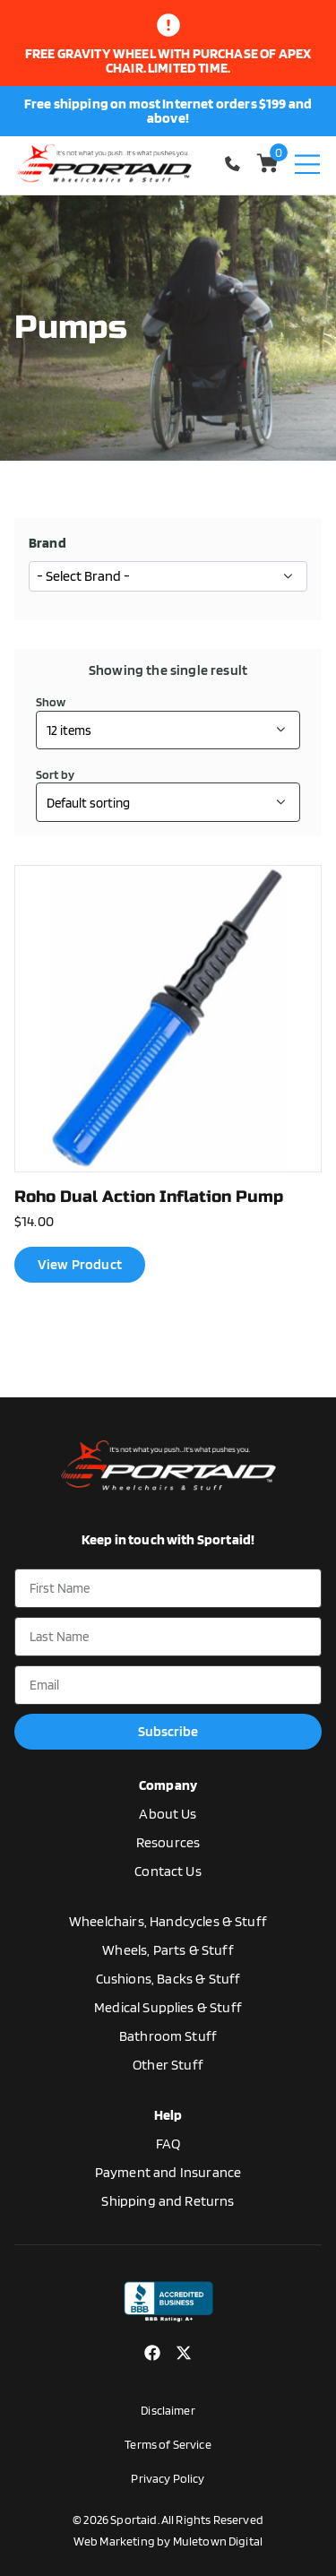  I want to click on Medical Supplies & Stuff, so click(168, 2007).